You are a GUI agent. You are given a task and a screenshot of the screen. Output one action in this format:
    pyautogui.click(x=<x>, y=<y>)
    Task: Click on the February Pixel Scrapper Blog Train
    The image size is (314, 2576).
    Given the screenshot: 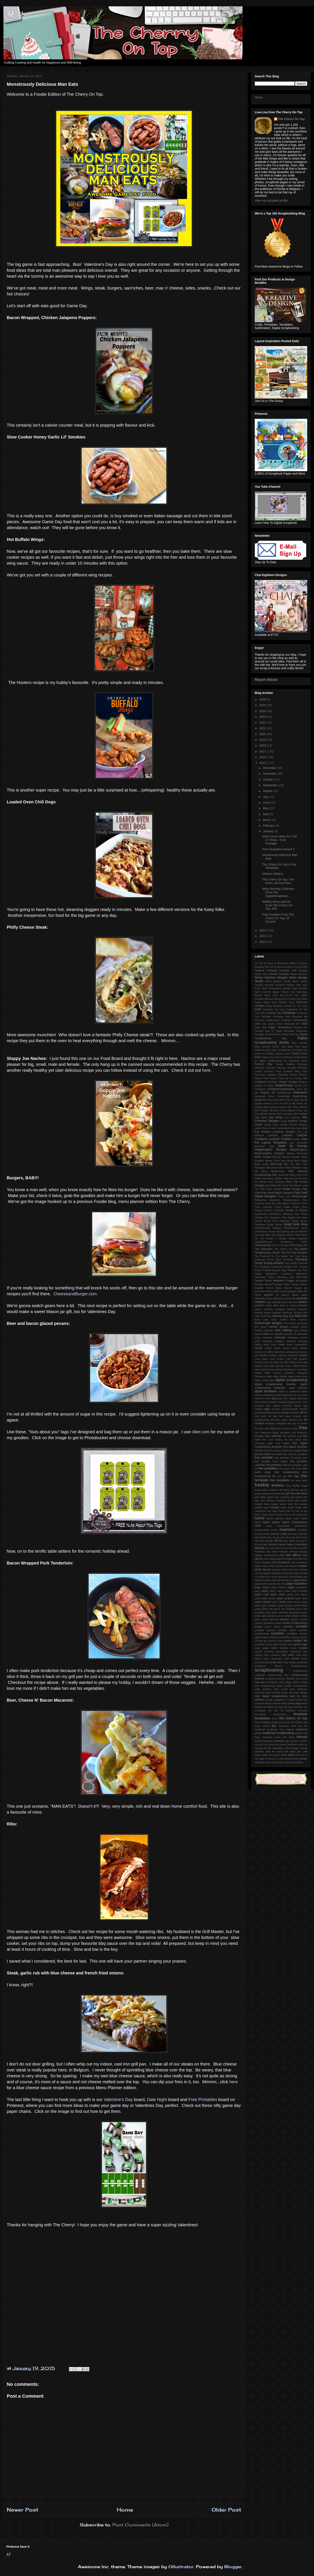 What is the action you would take?
    pyautogui.click(x=285, y=1071)
    